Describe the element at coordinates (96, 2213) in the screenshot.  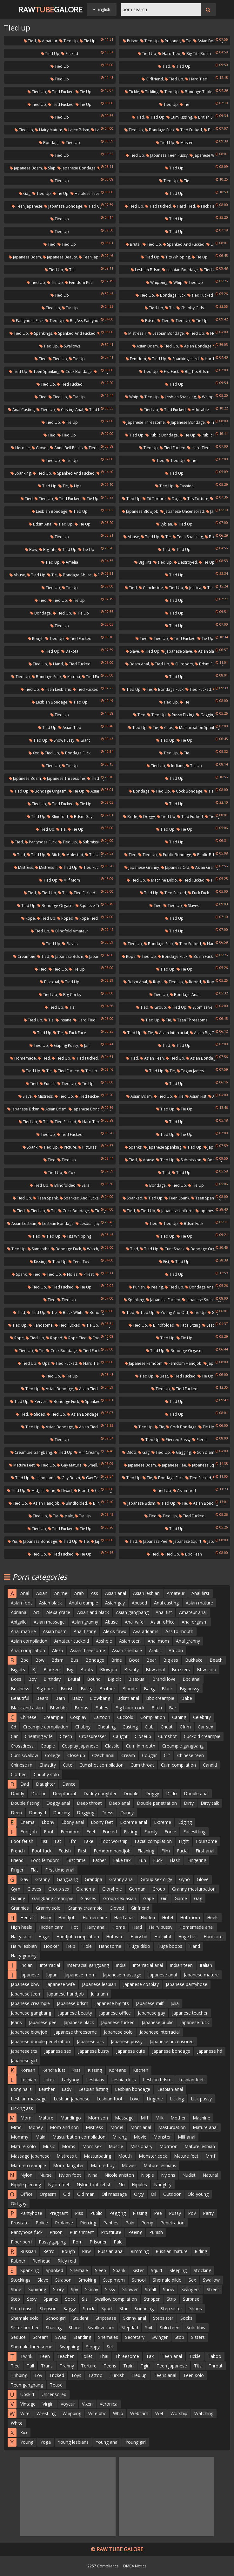
I see `Public` at that location.